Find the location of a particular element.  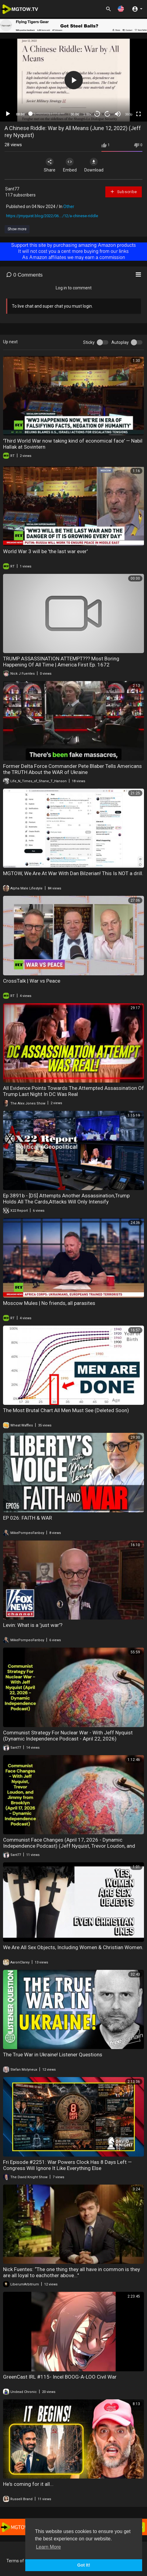

Nick Fuentes: “The one thing they all have in common is they are all loyal to eachother above..." is located at coordinates (71, 2272).